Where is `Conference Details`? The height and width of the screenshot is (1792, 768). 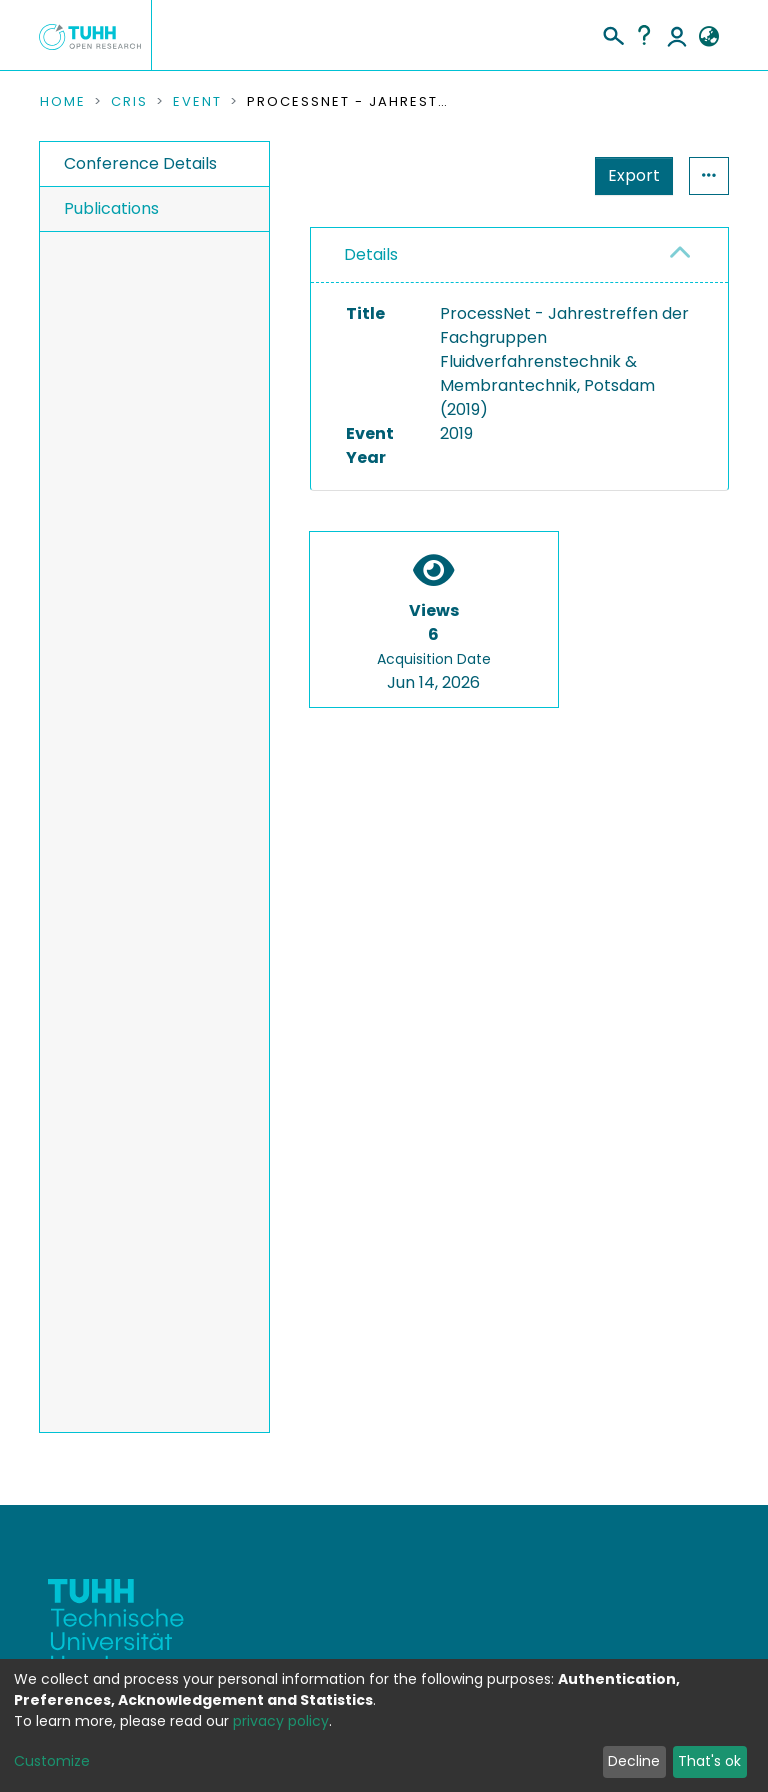
Conference Details is located at coordinates (140, 163).